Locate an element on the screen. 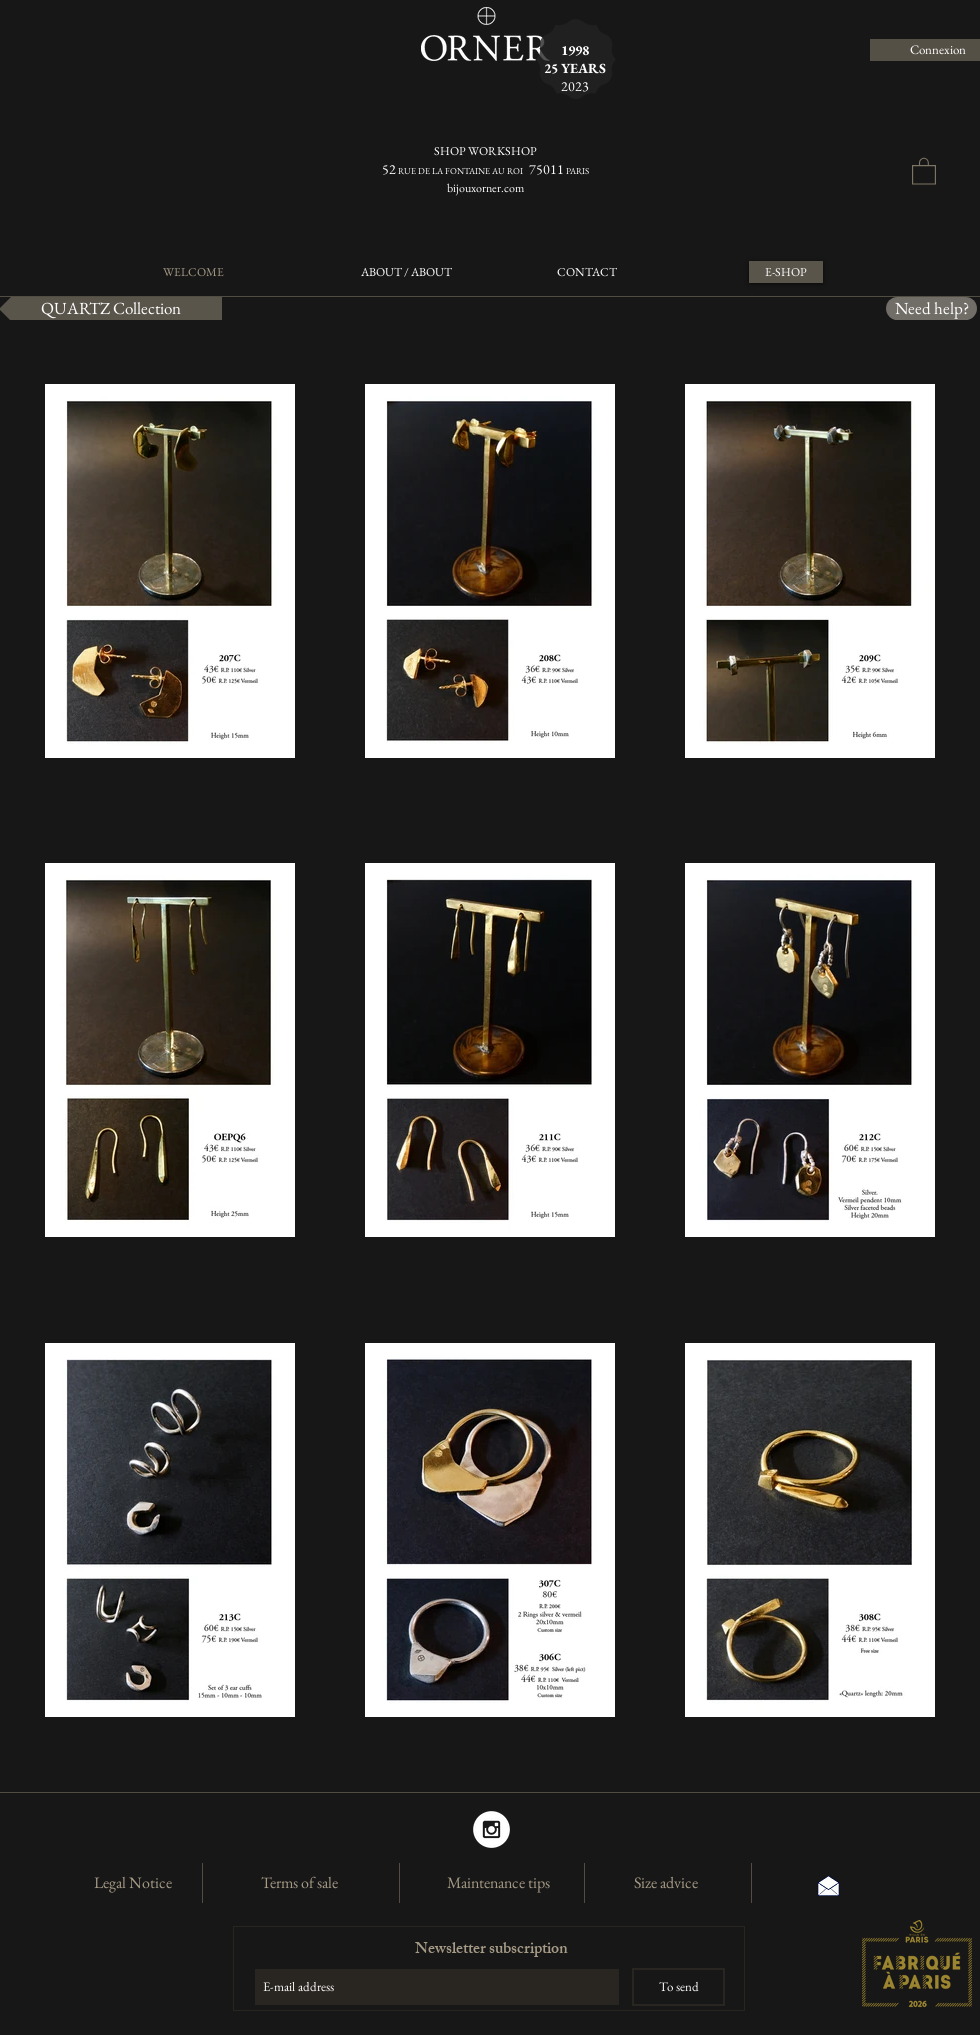 The width and height of the screenshot is (980, 2035). [Size advice] is located at coordinates (666, 1883).